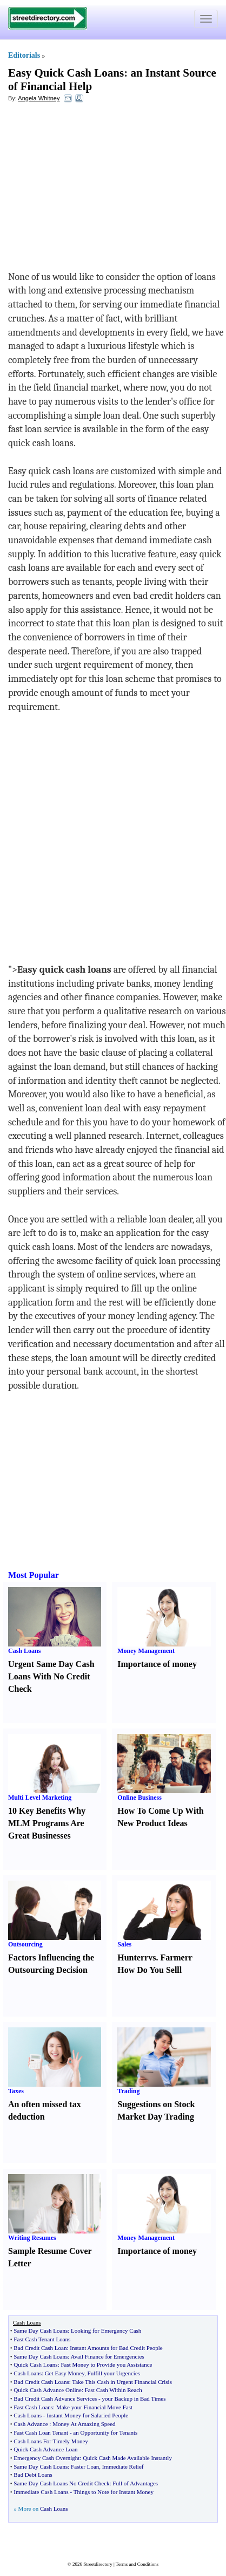  I want to click on Sales, so click(124, 1944).